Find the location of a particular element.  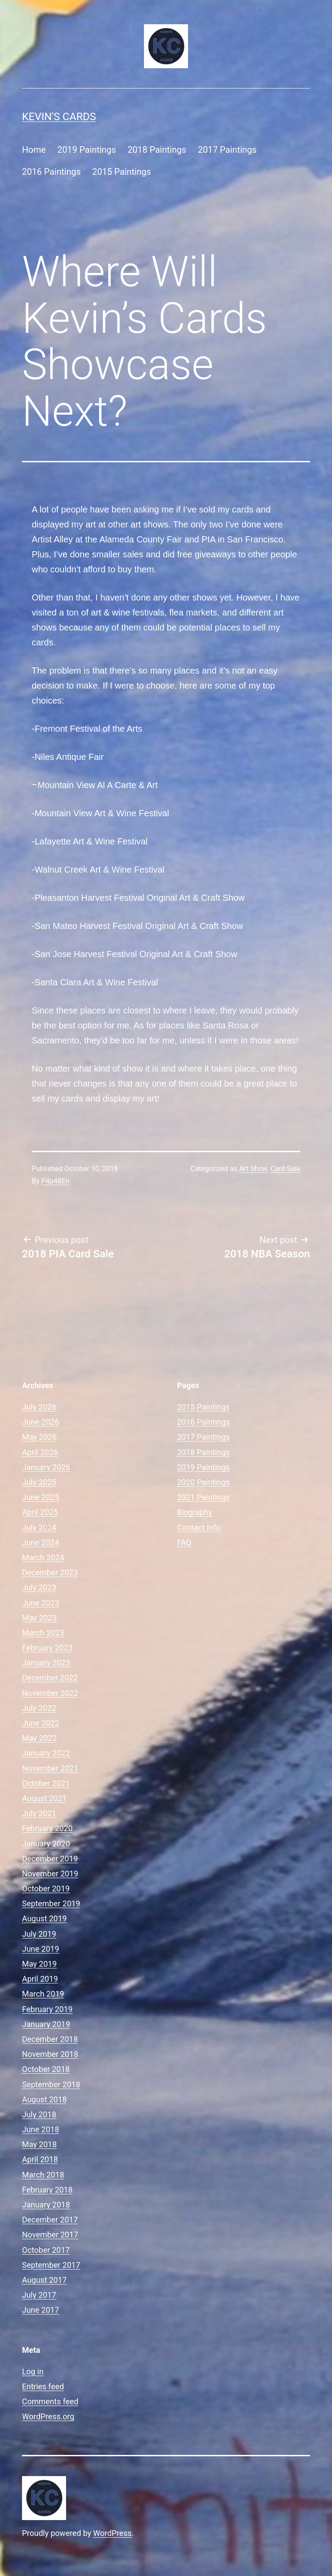

June 2025 is located at coordinates (40, 1497).